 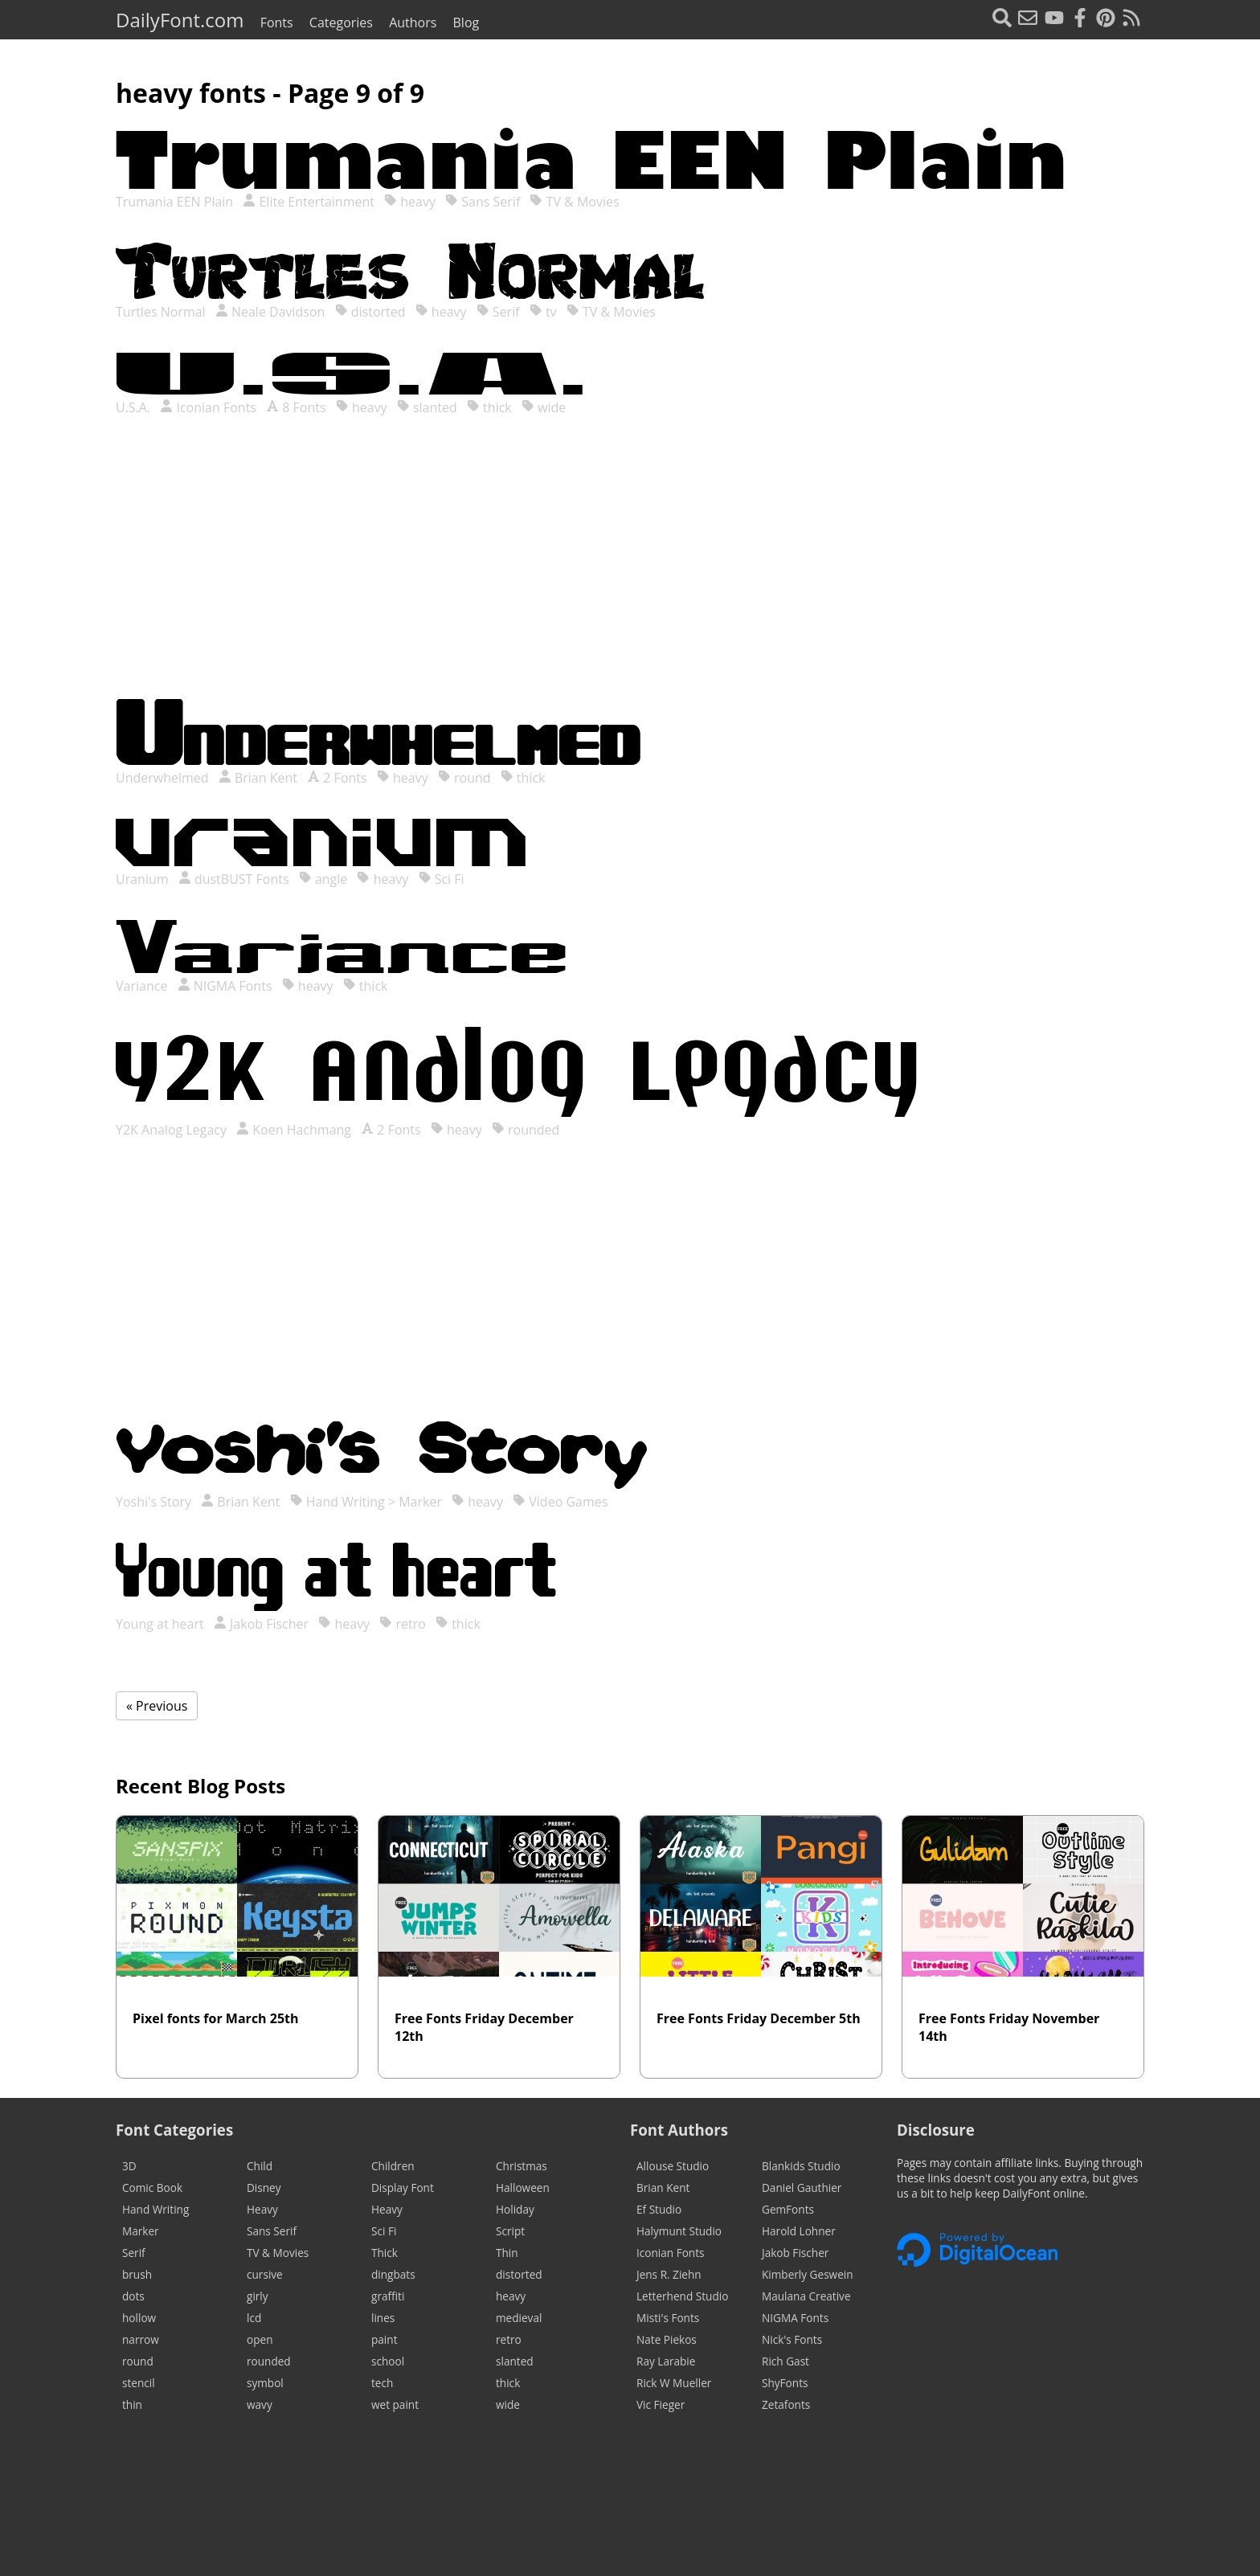 What do you see at coordinates (658, 2209) in the screenshot?
I see `Ef Studio` at bounding box center [658, 2209].